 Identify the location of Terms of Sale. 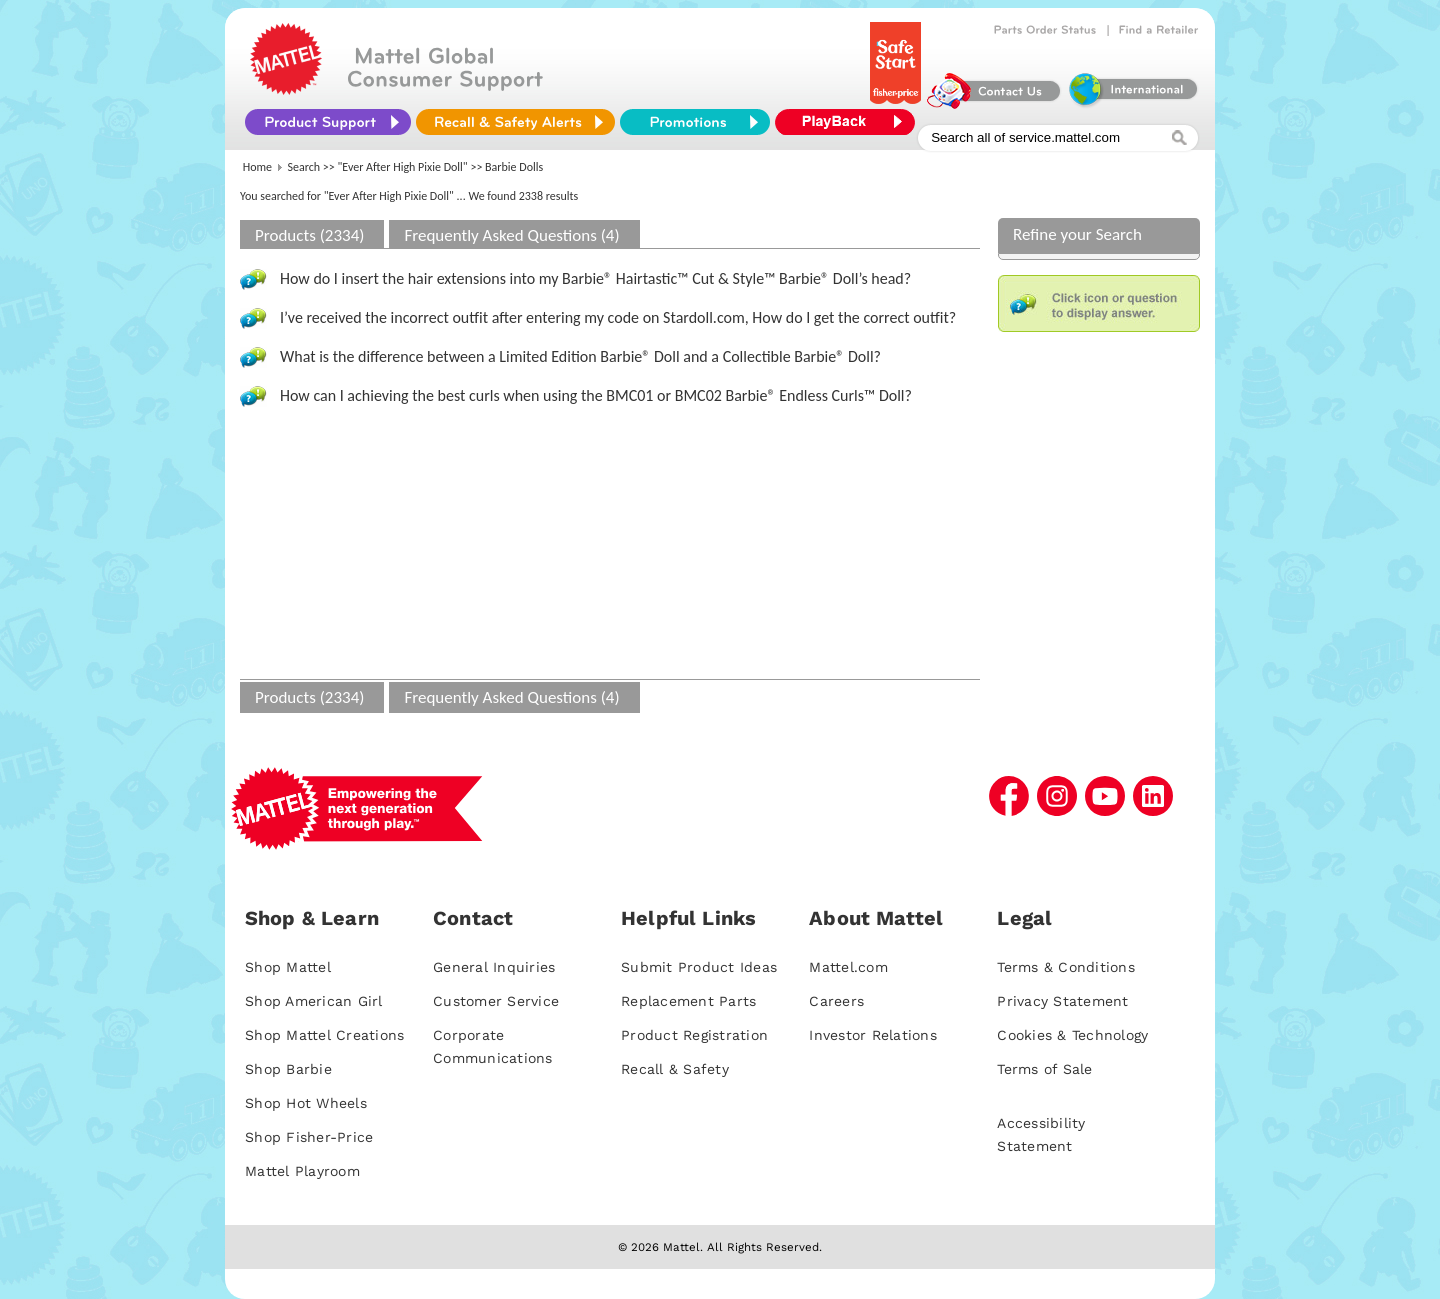
(1044, 1069).